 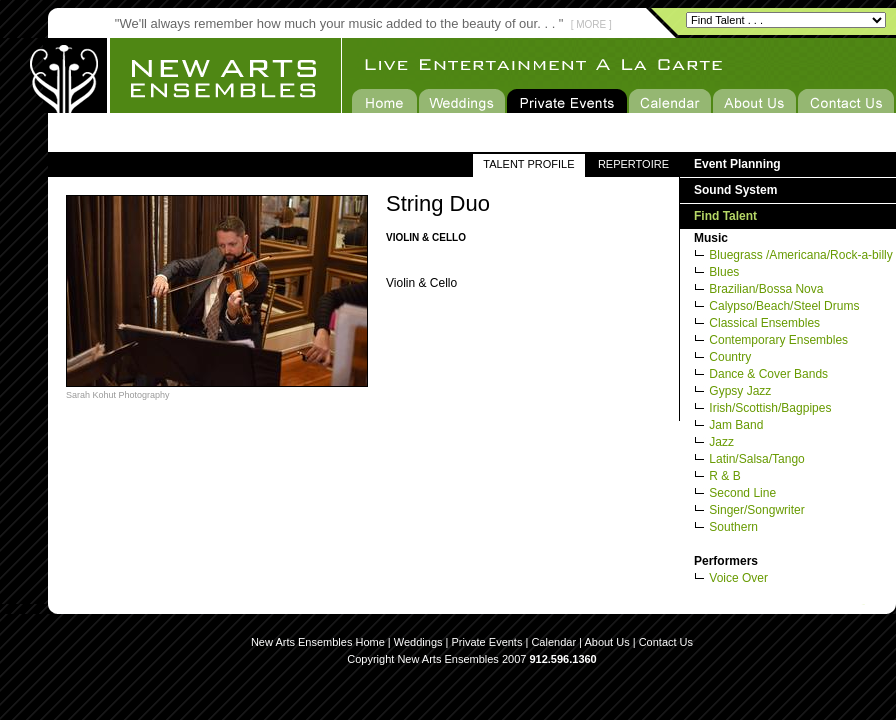 I want to click on Irish/Scottish/Bagpipes, so click(x=770, y=408).